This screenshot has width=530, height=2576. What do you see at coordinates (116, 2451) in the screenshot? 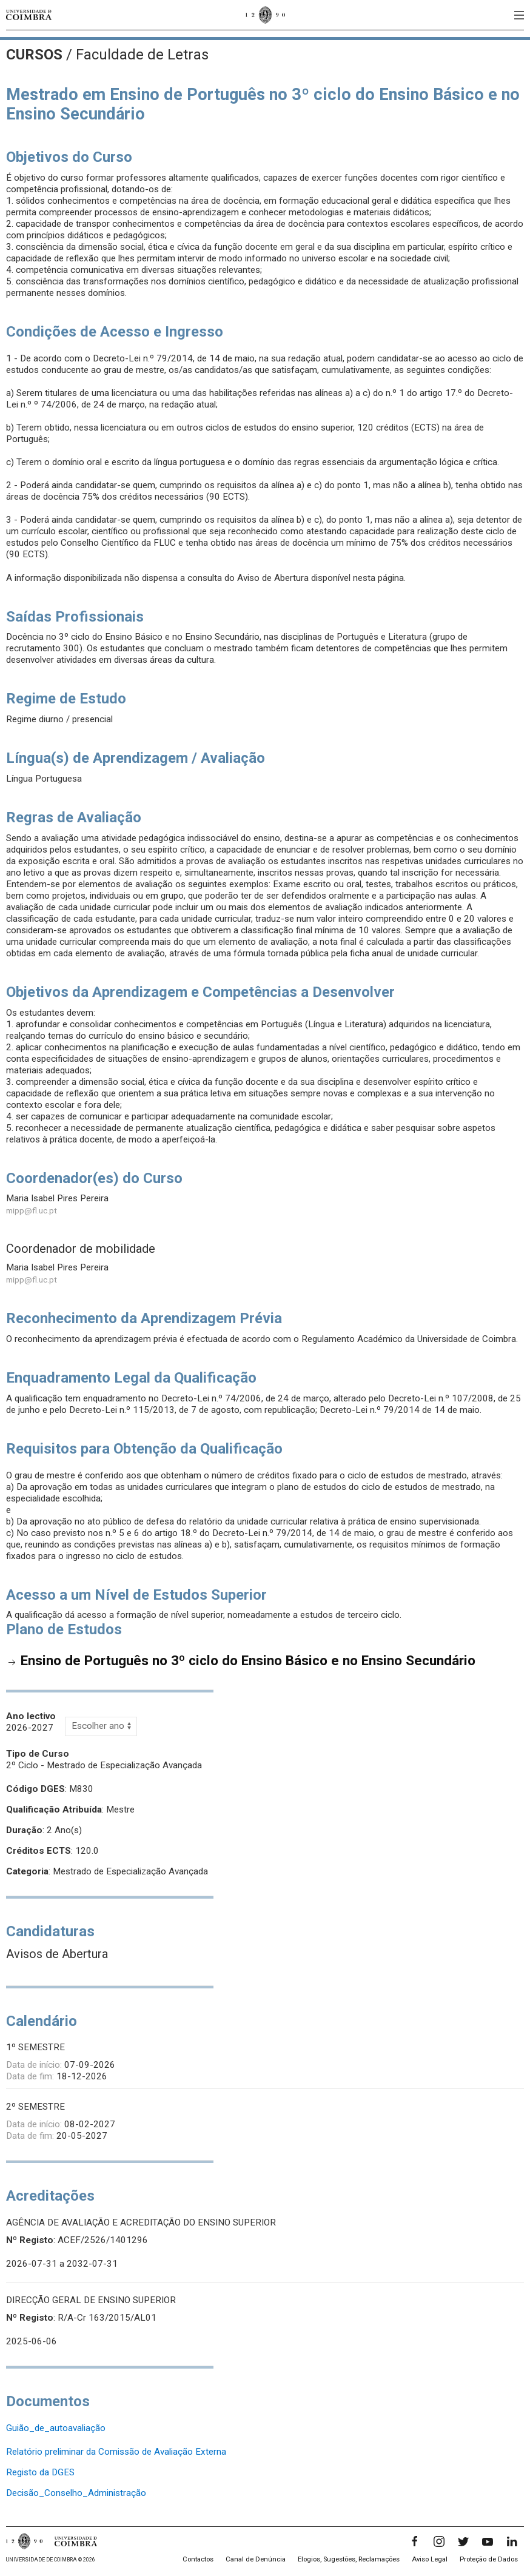
I see `Relatório preliminar da Comissão de Avaliação Externa` at bounding box center [116, 2451].